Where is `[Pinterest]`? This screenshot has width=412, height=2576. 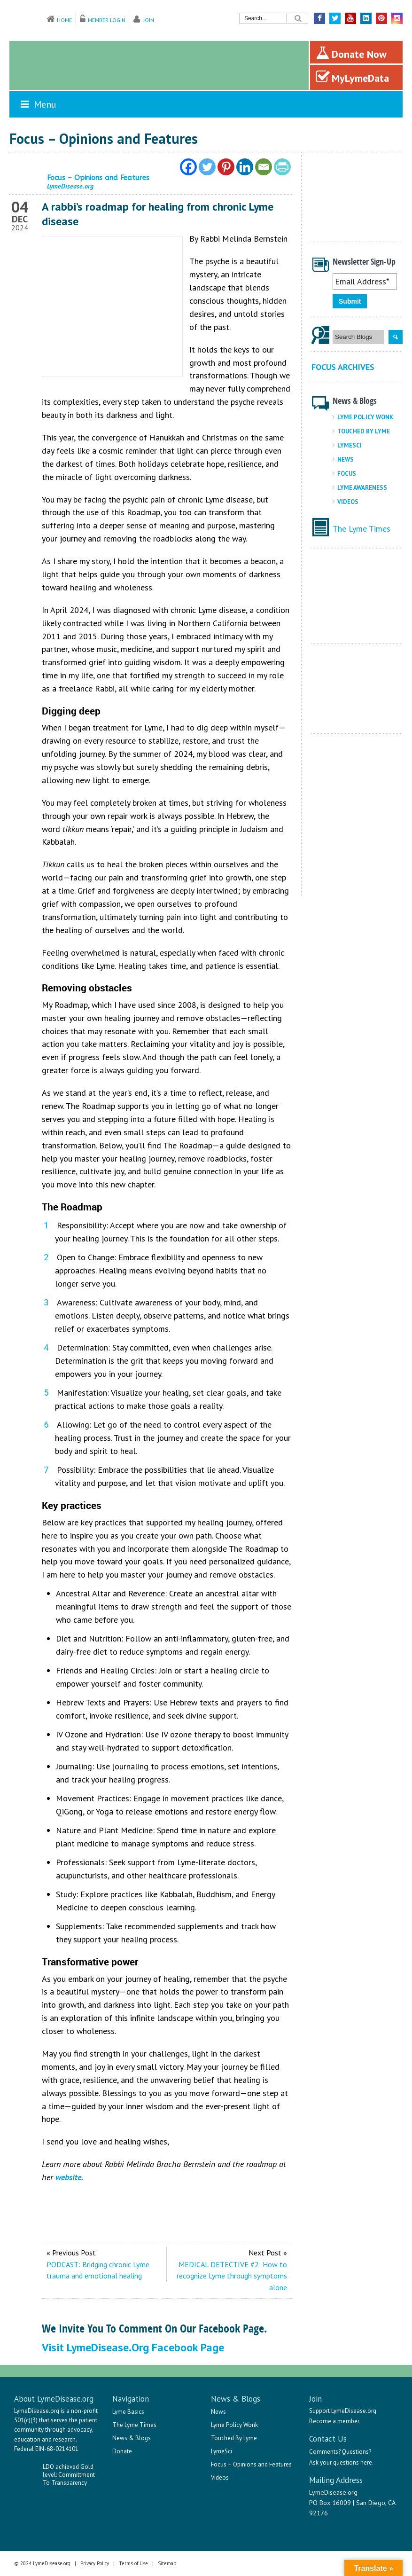
[Pinterest] is located at coordinates (226, 166).